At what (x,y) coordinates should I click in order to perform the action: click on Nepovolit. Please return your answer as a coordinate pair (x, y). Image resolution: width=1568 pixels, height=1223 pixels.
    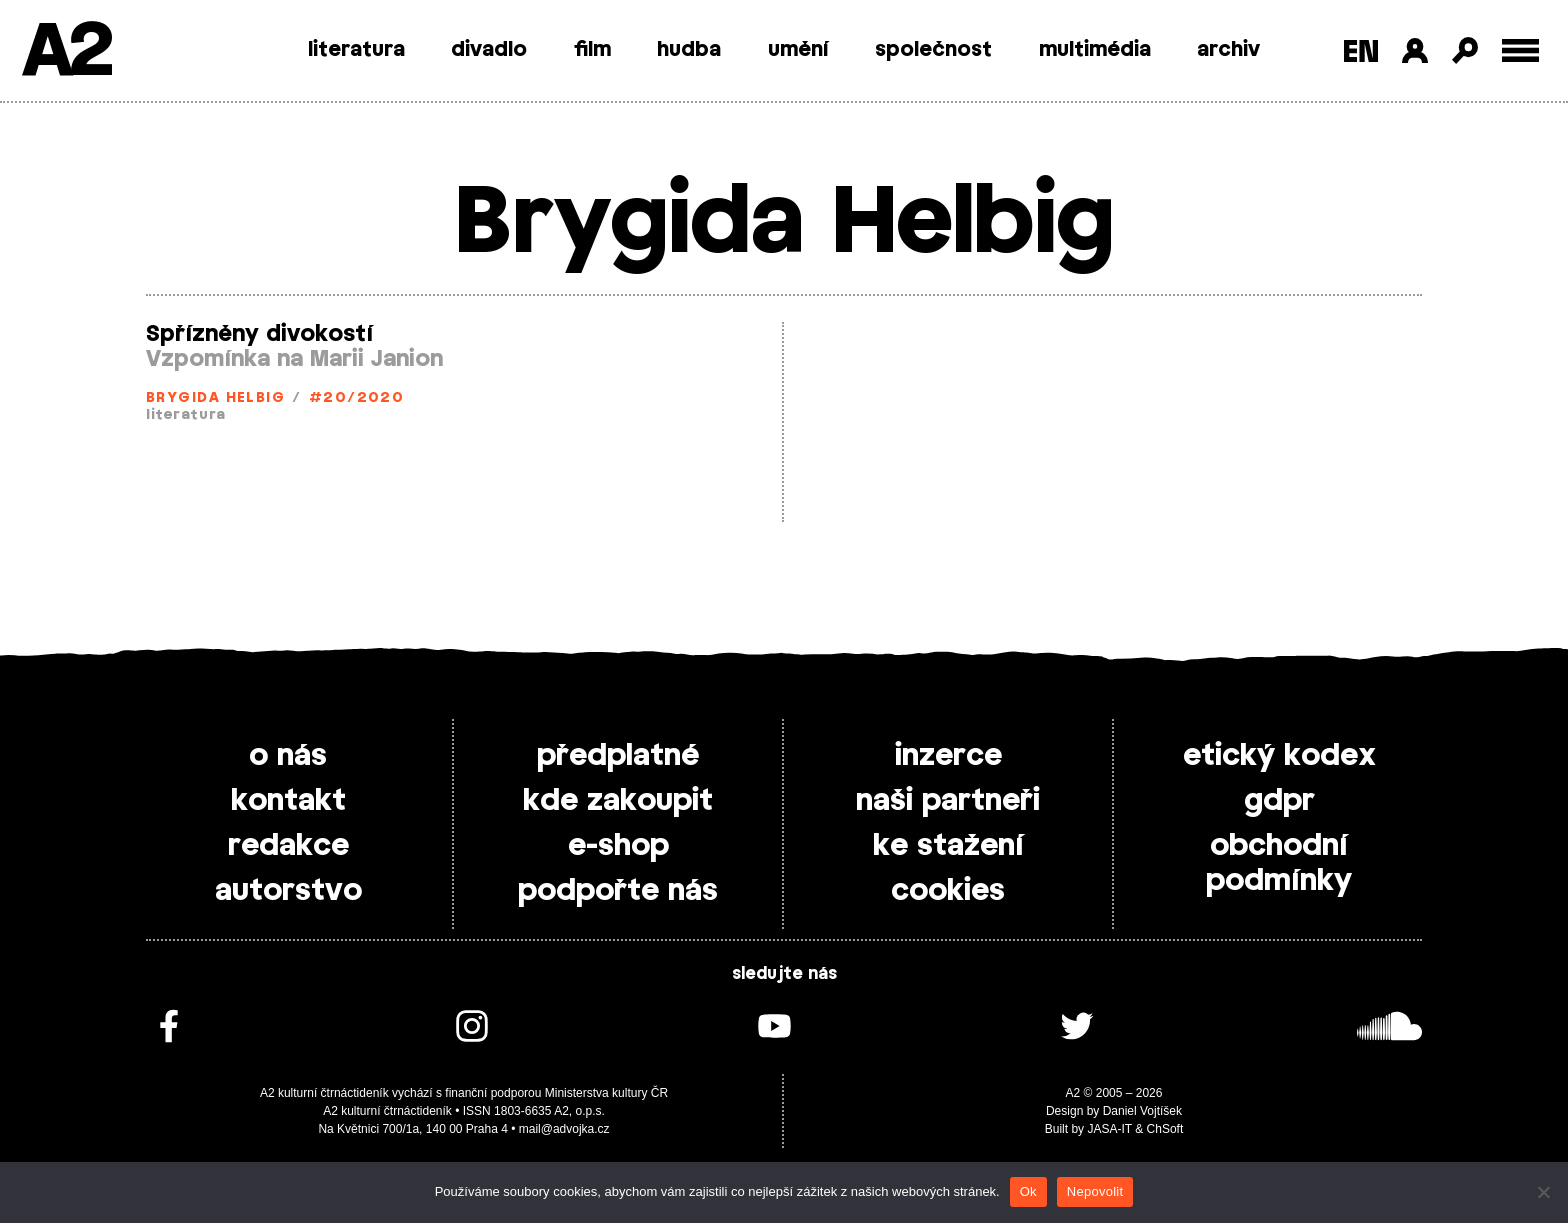
    Looking at the image, I should click on (1095, 1191).